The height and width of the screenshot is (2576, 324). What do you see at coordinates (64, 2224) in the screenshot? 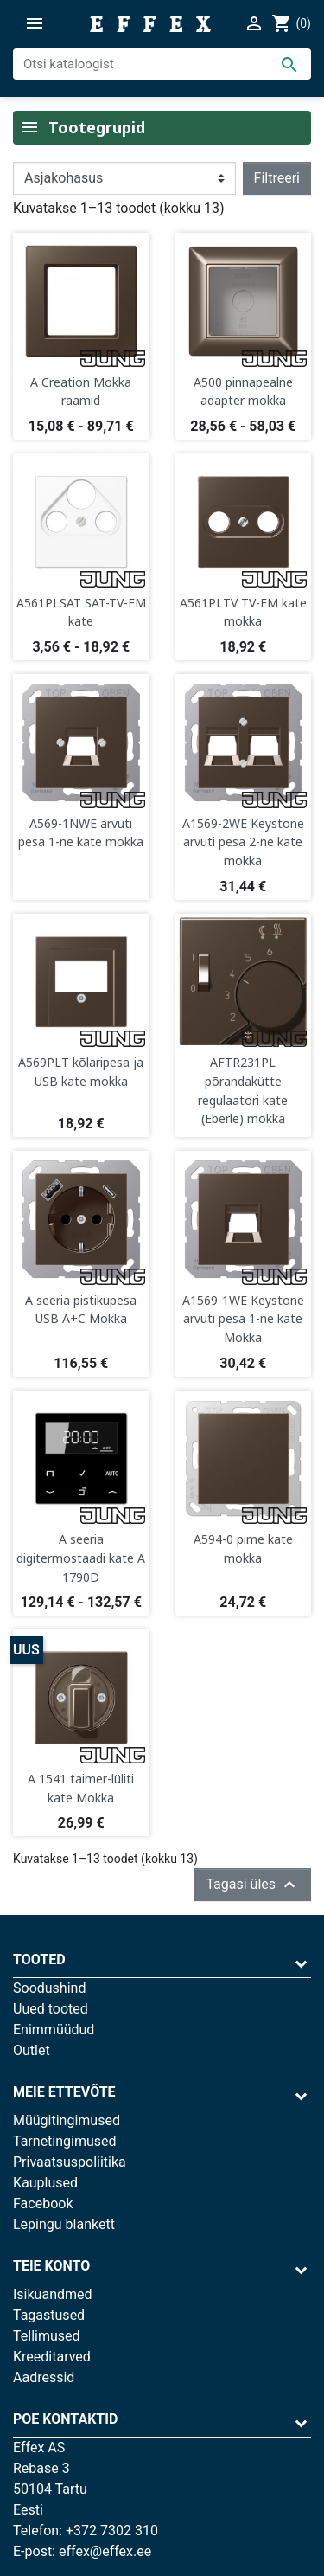
I see `Lepingu blankett` at bounding box center [64, 2224].